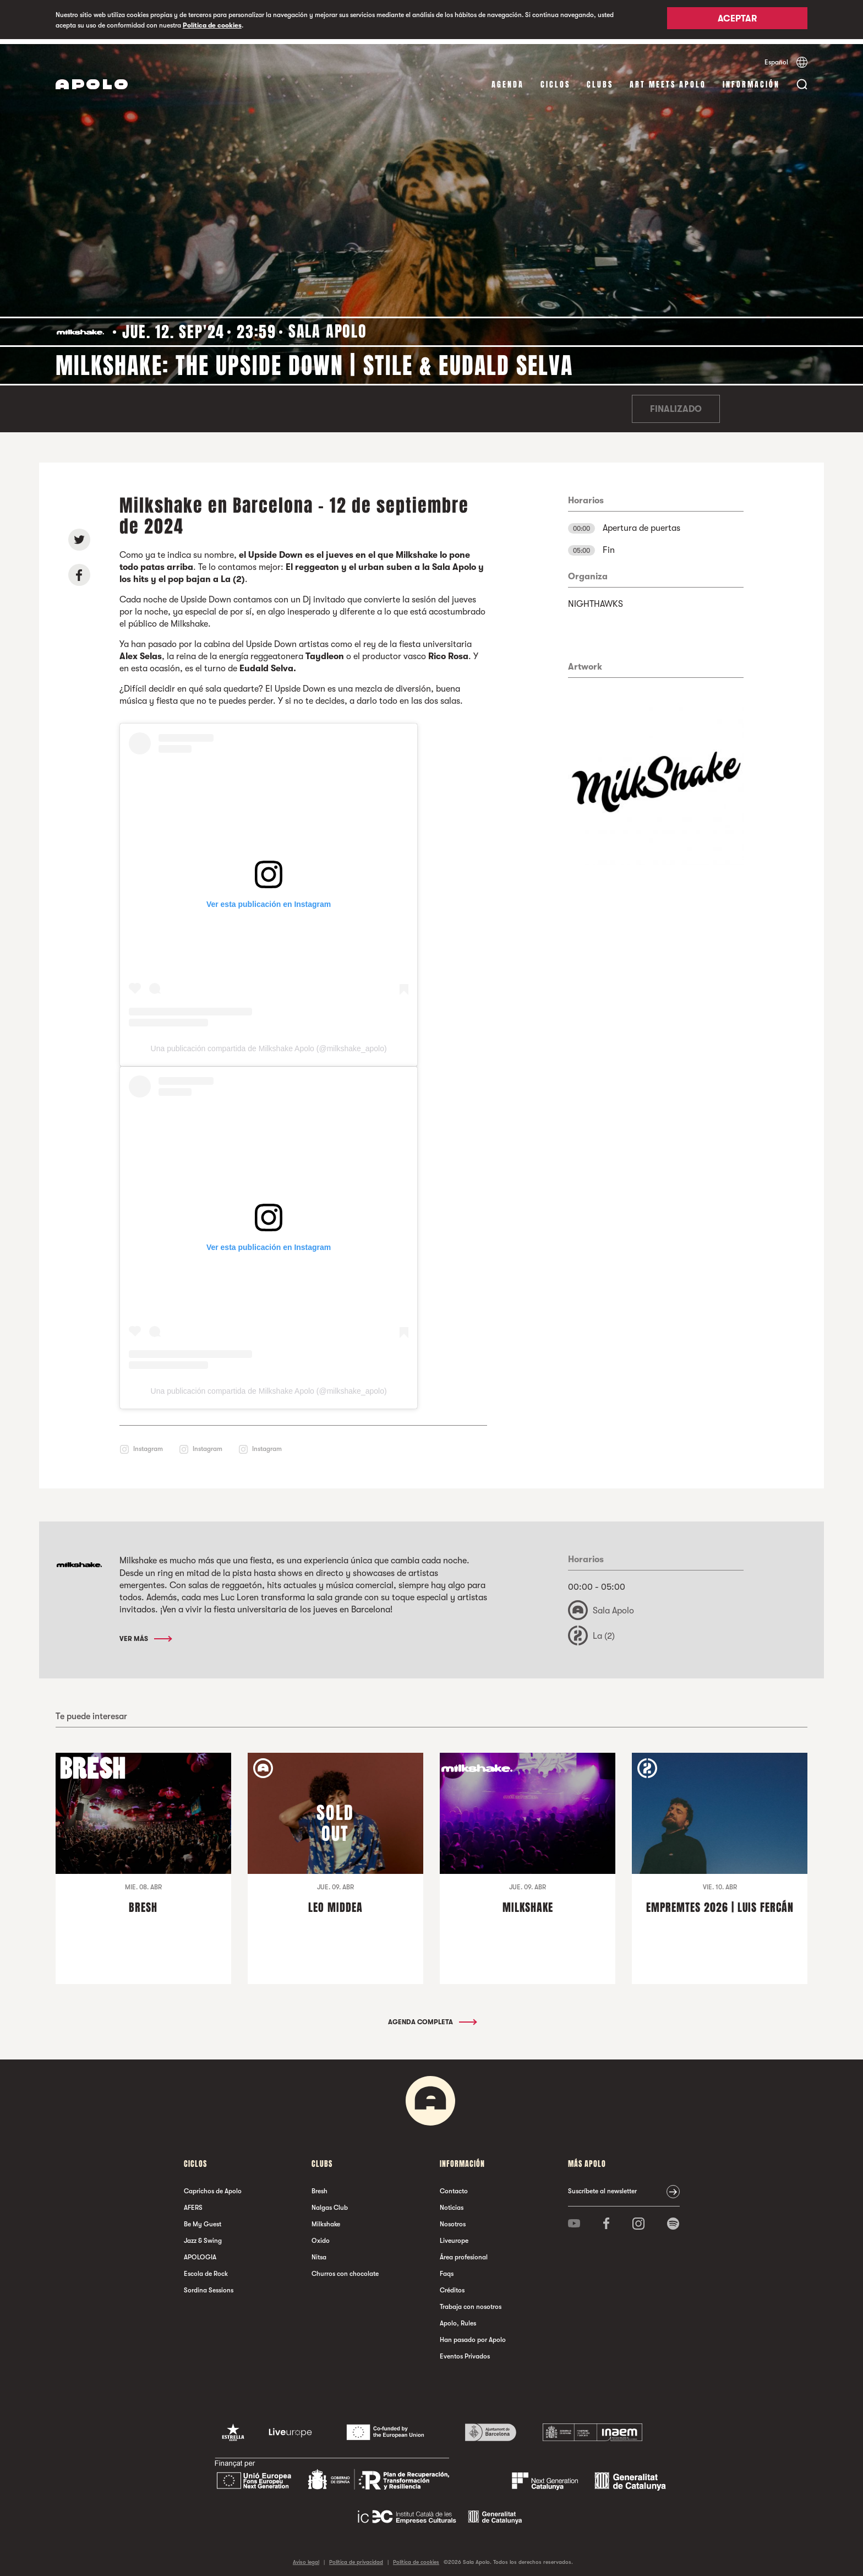 This screenshot has height=2576, width=863. I want to click on AFERS, so click(193, 2202).